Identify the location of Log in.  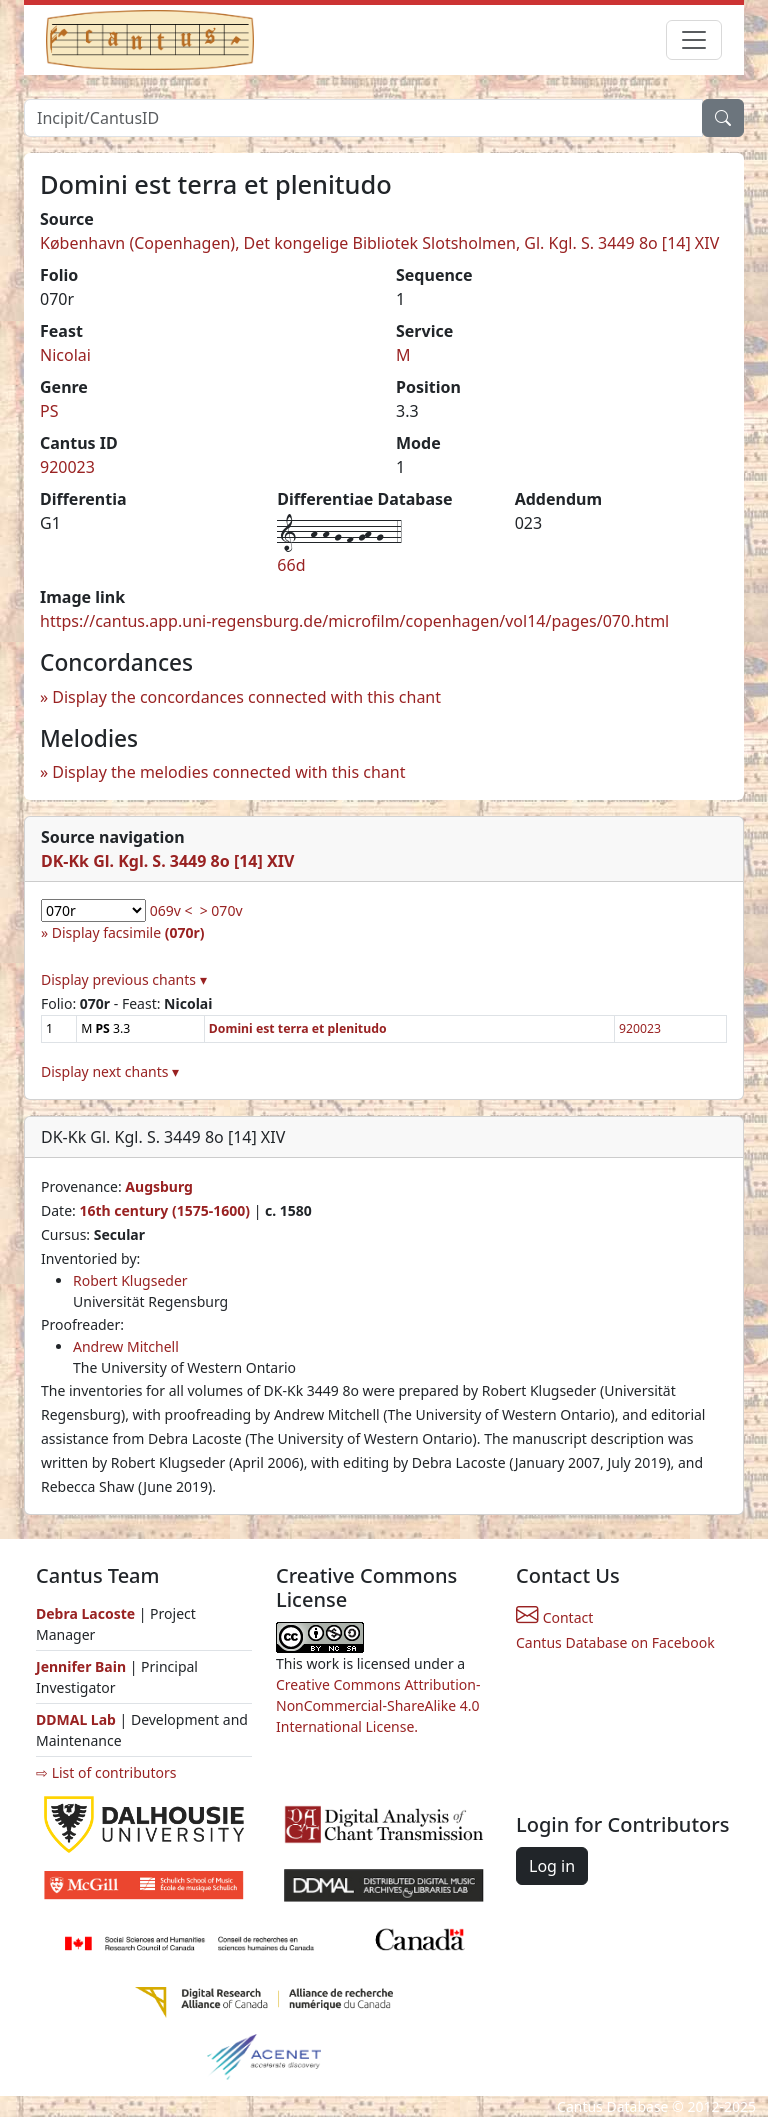
(552, 1866).